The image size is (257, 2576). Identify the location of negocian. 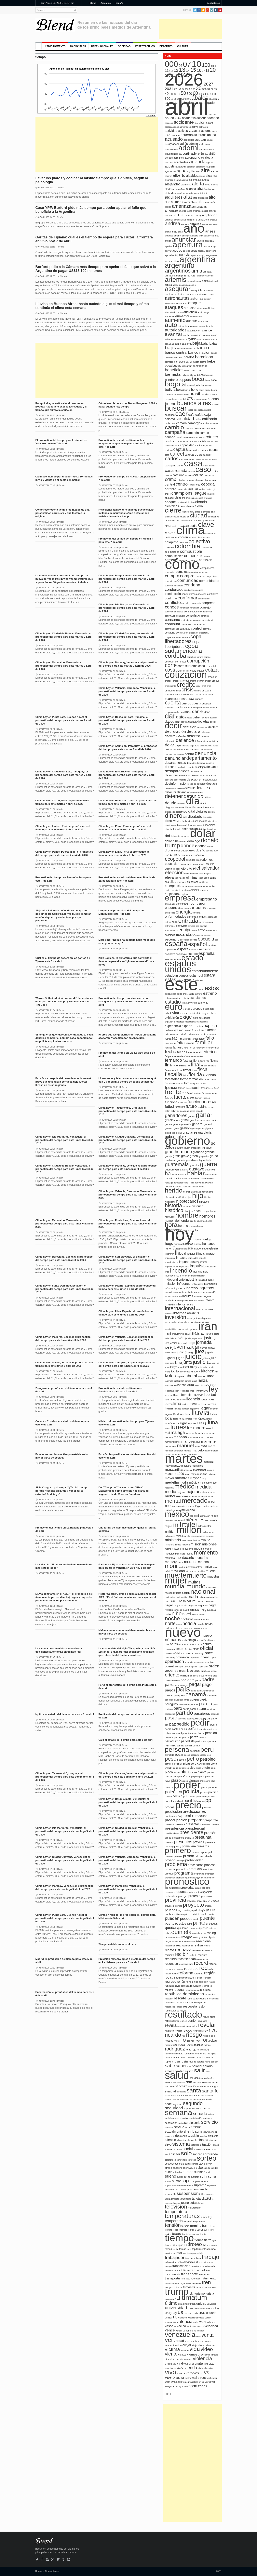
(192, 1605).